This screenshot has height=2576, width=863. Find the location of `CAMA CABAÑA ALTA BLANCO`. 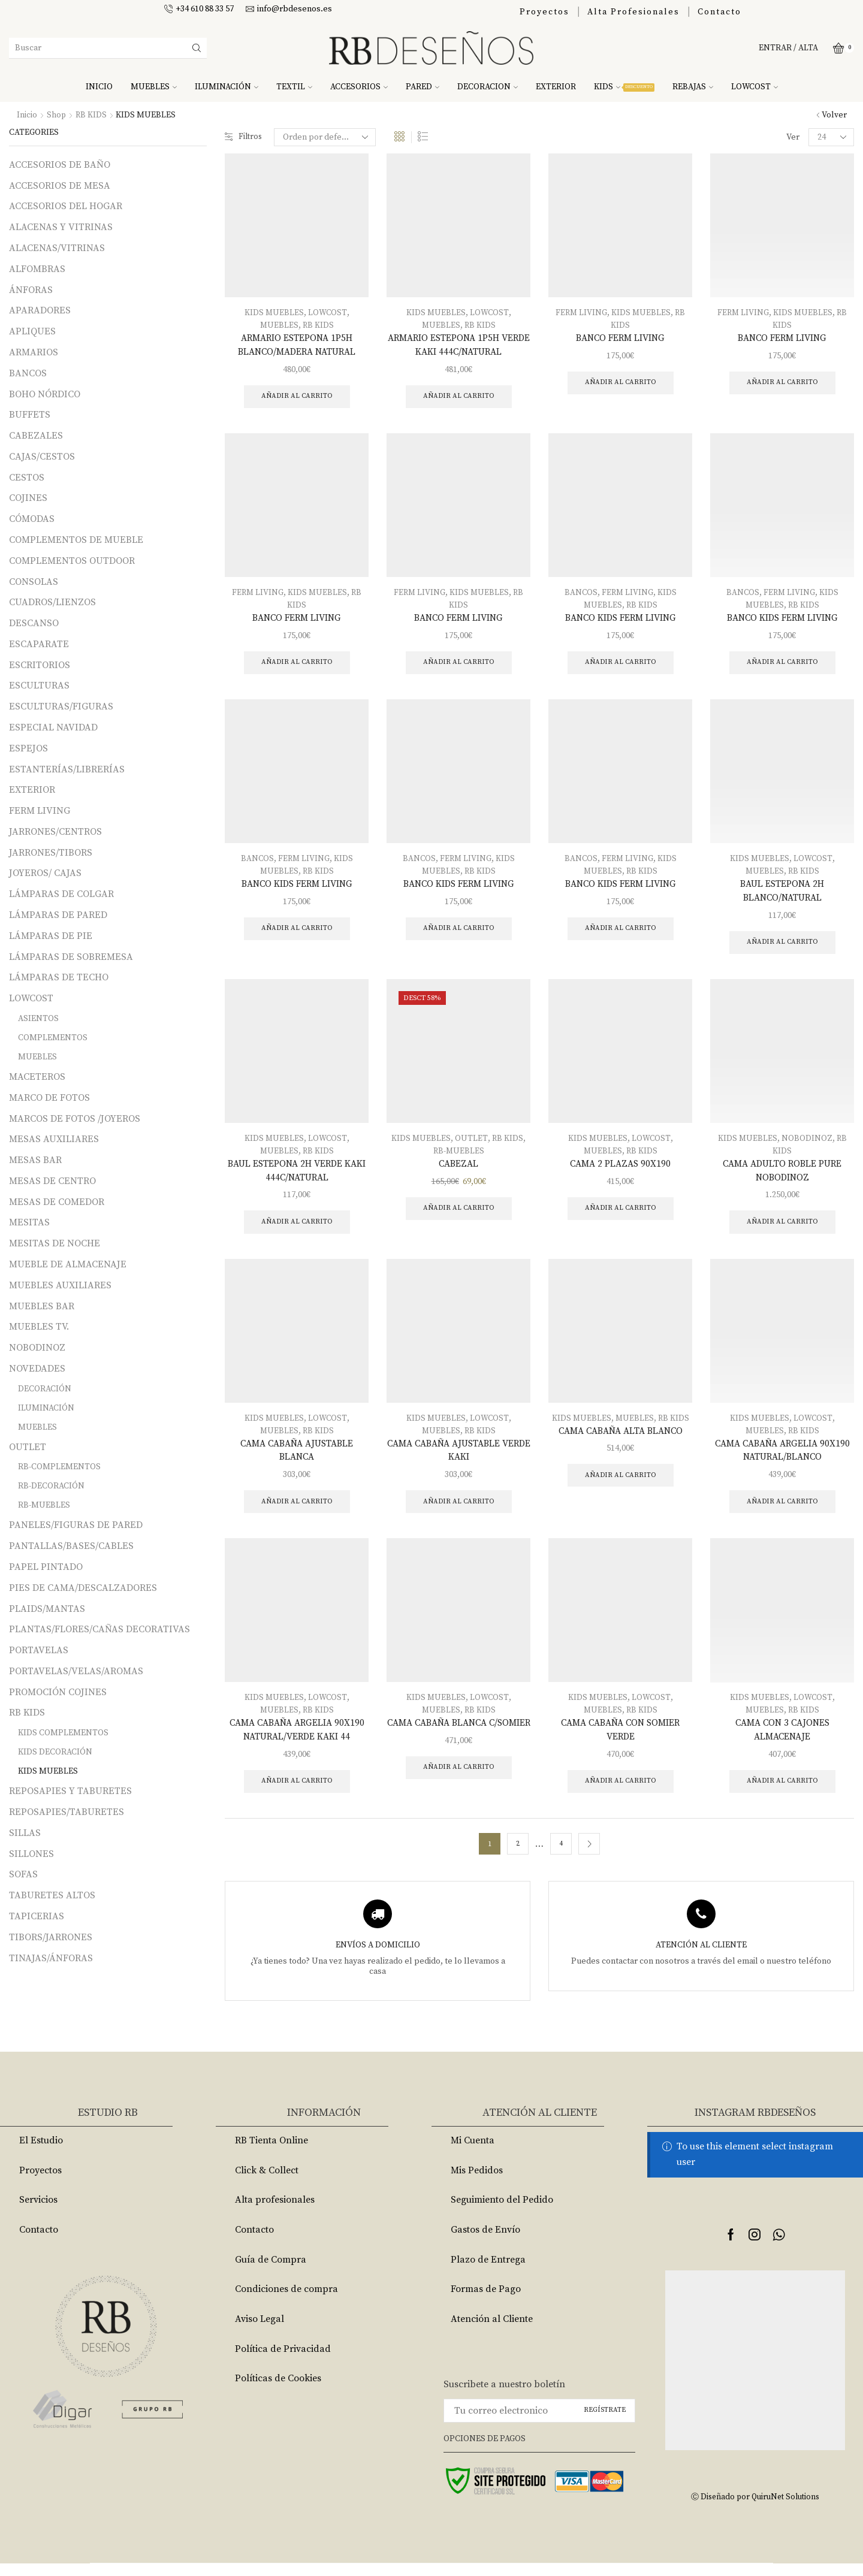

CAMA CABAÑA ALTA BLANCO is located at coordinates (620, 1439).